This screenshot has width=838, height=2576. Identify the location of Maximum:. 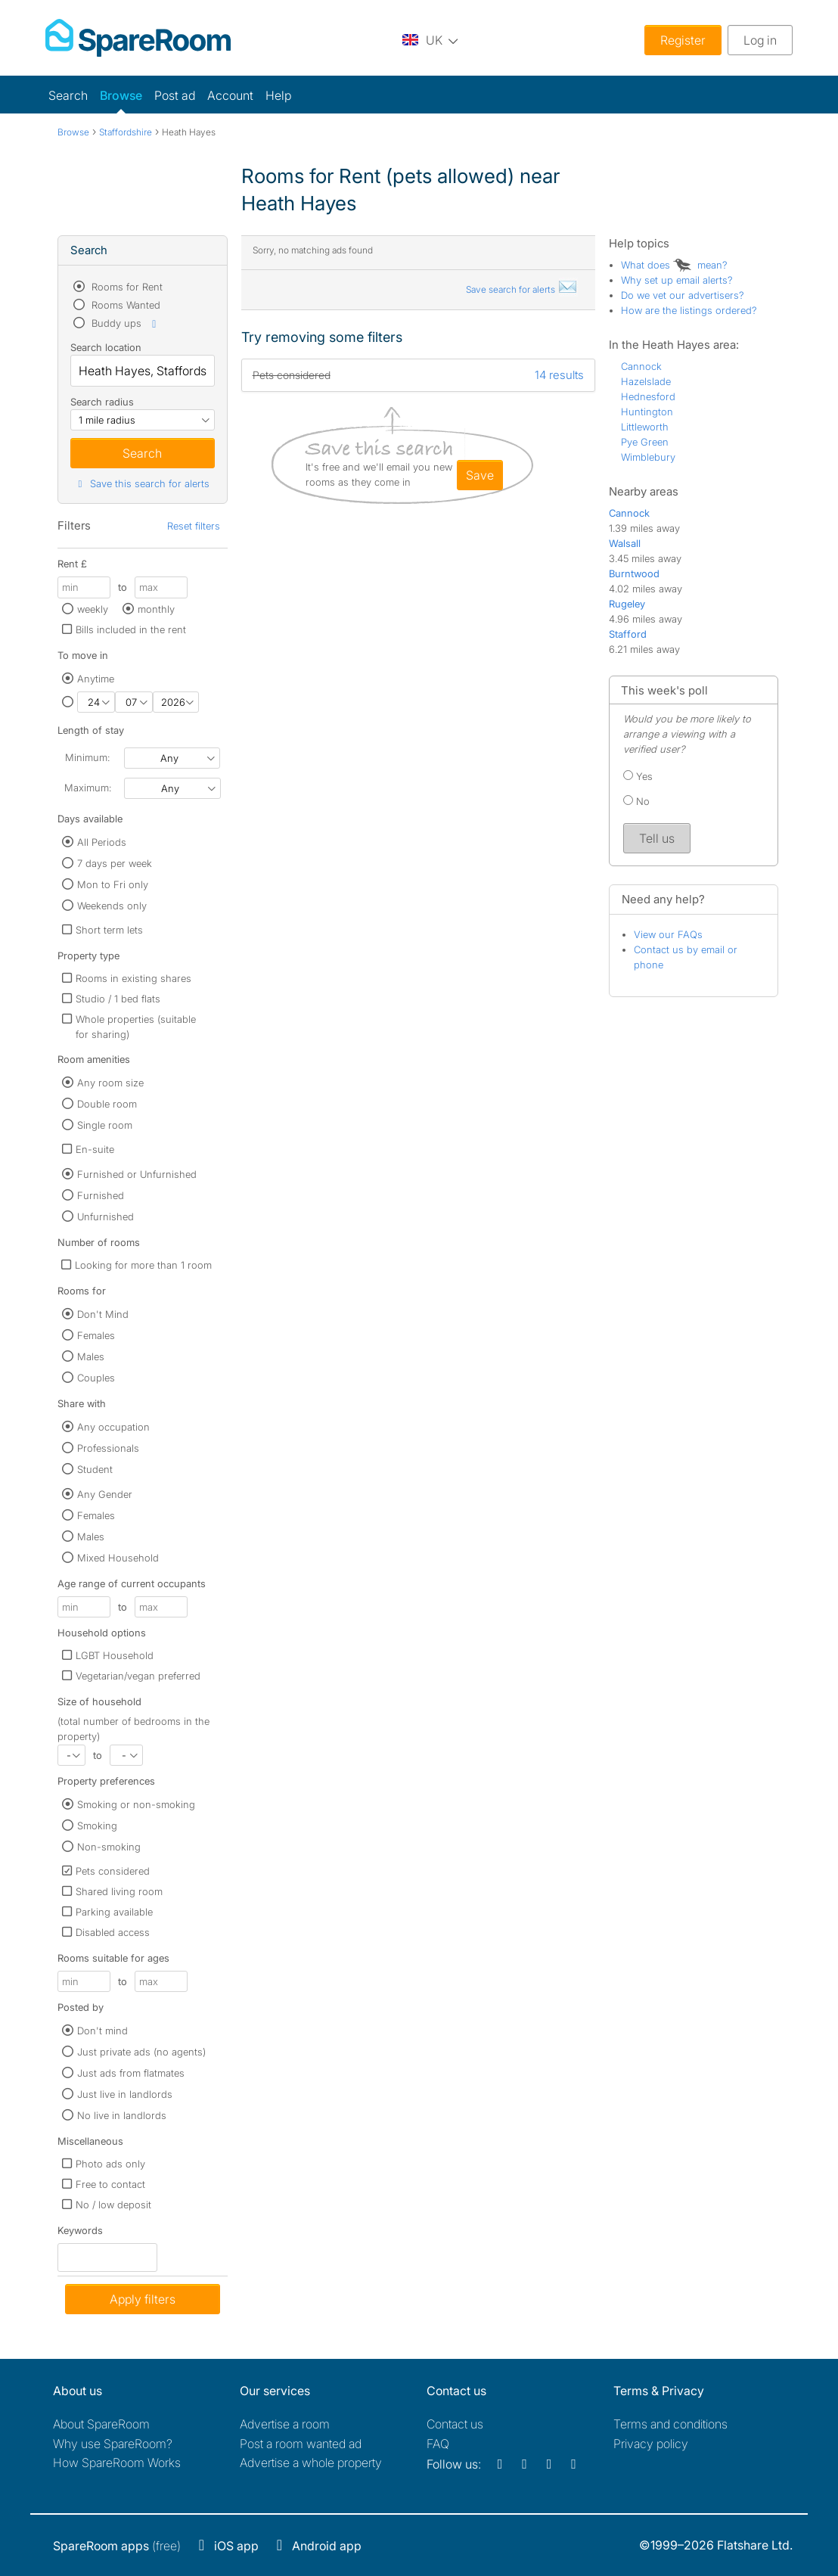
(87, 788).